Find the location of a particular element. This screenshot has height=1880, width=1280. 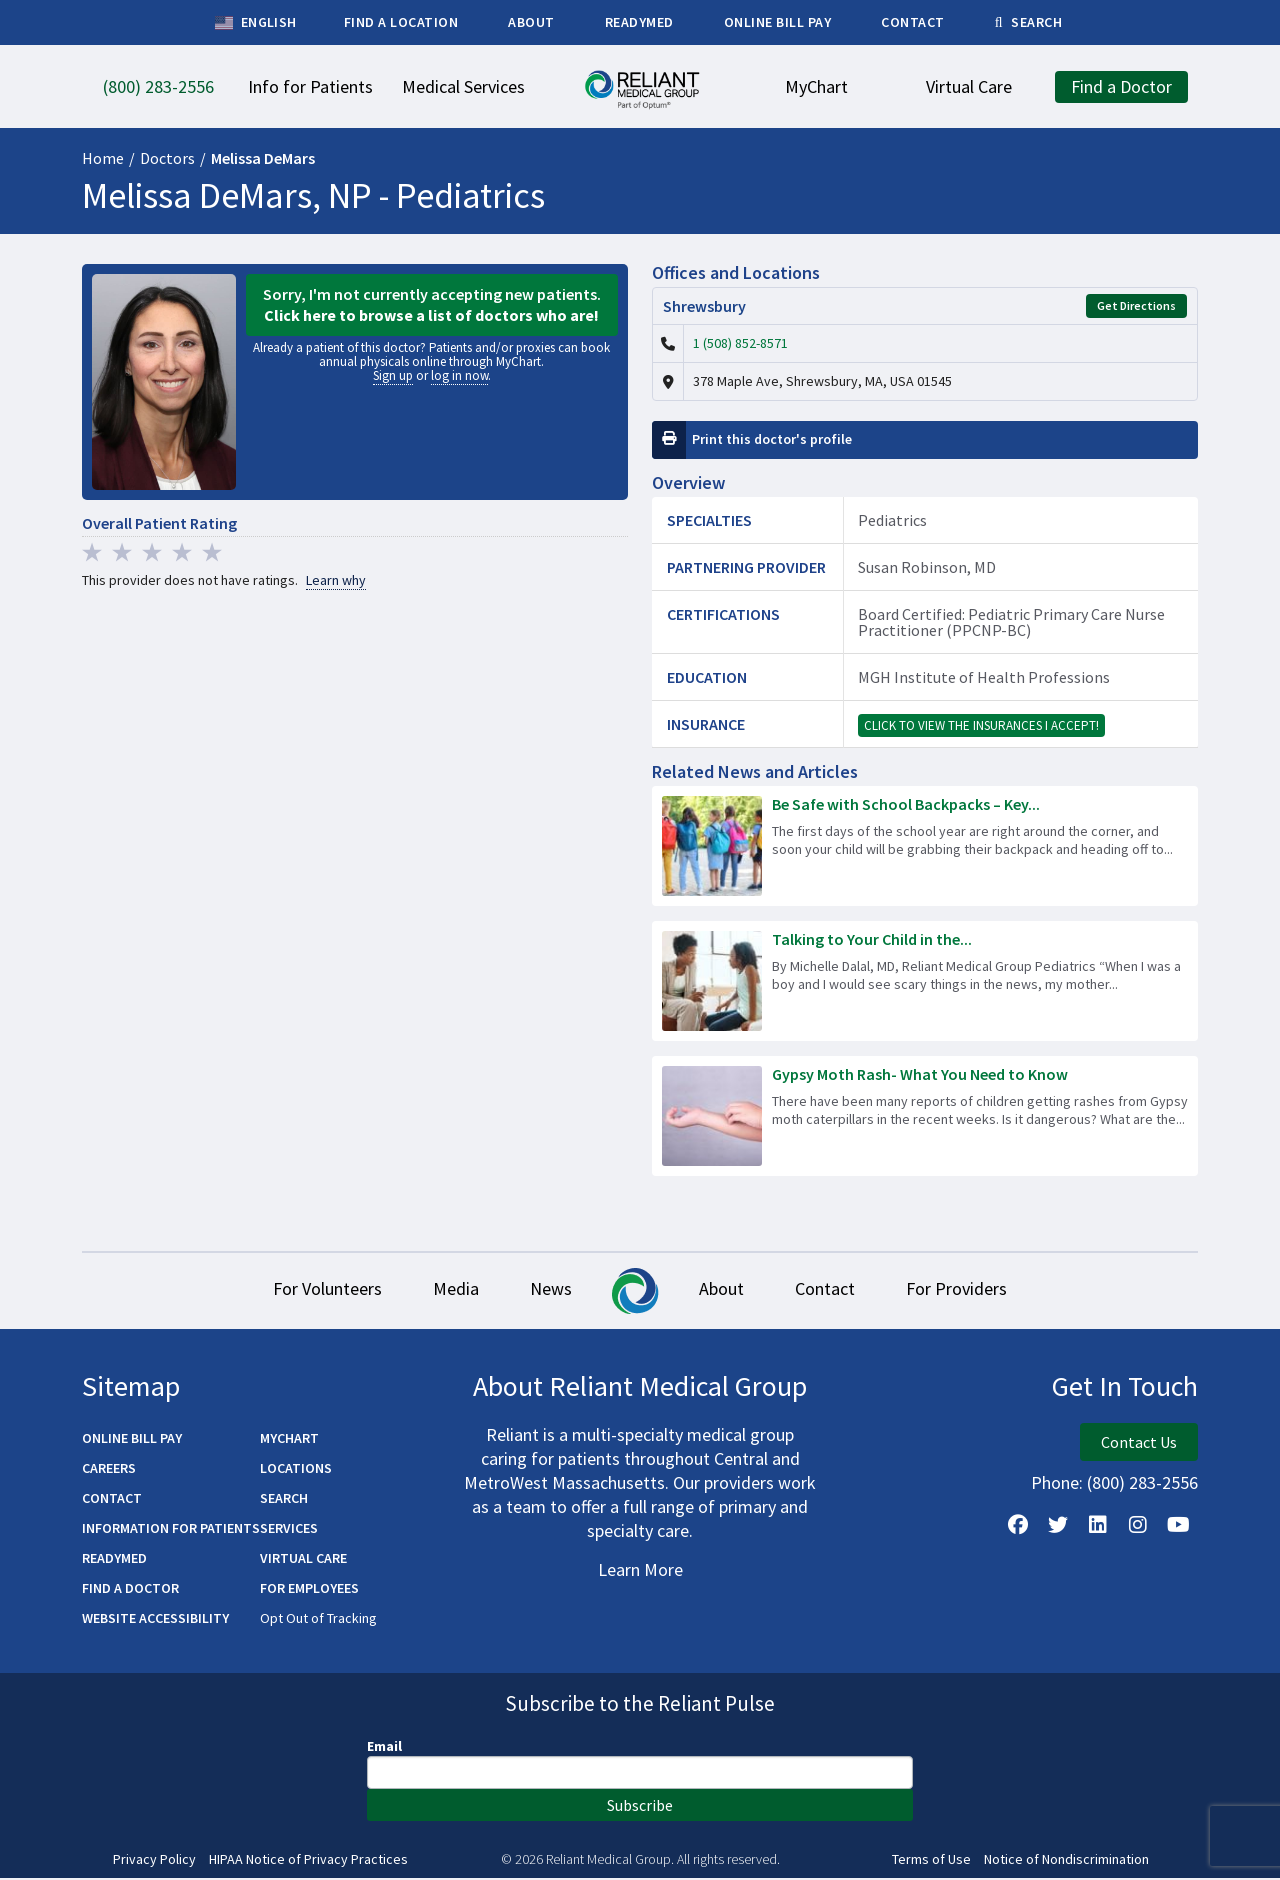

ReadyMED is located at coordinates (114, 1559).